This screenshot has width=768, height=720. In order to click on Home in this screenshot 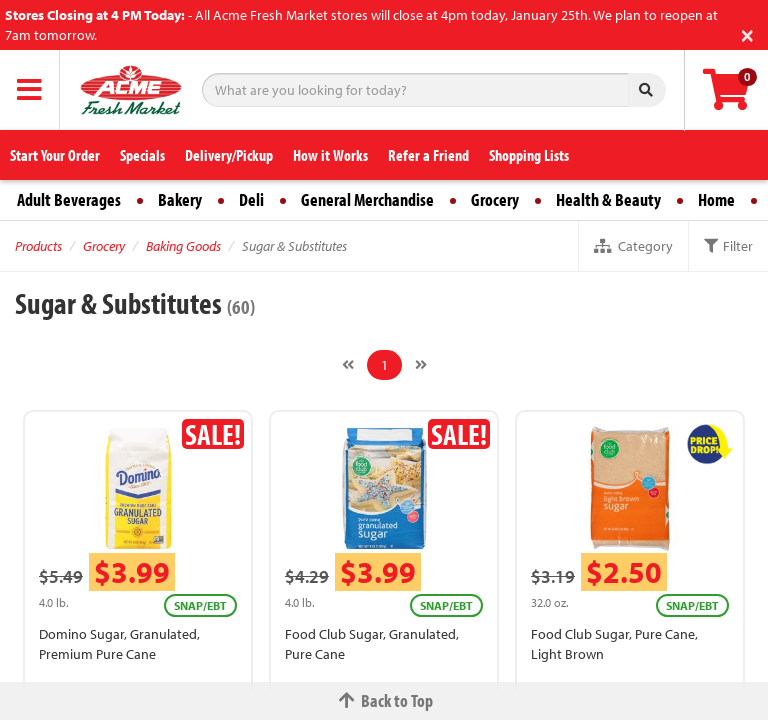, I will do `click(716, 199)`.